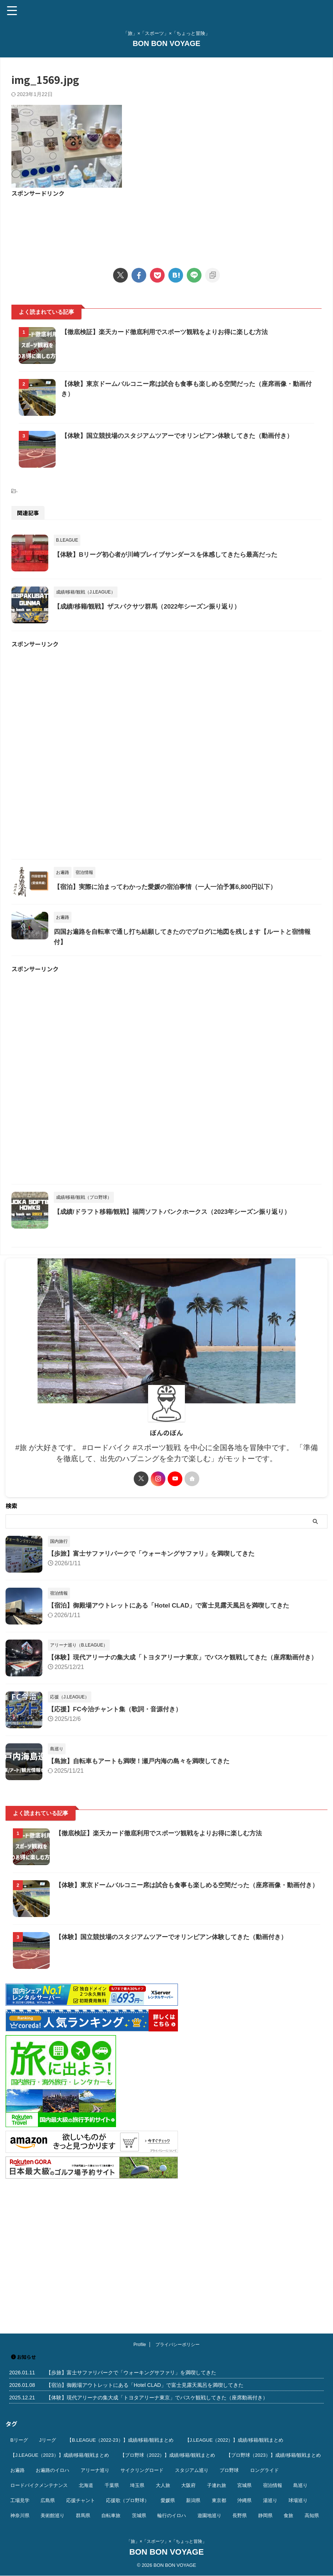 The width and height of the screenshot is (333, 2576). Describe the element at coordinates (229, 2470) in the screenshot. I see `プロ野球 [プロ野球 (59個の項目)]` at that location.